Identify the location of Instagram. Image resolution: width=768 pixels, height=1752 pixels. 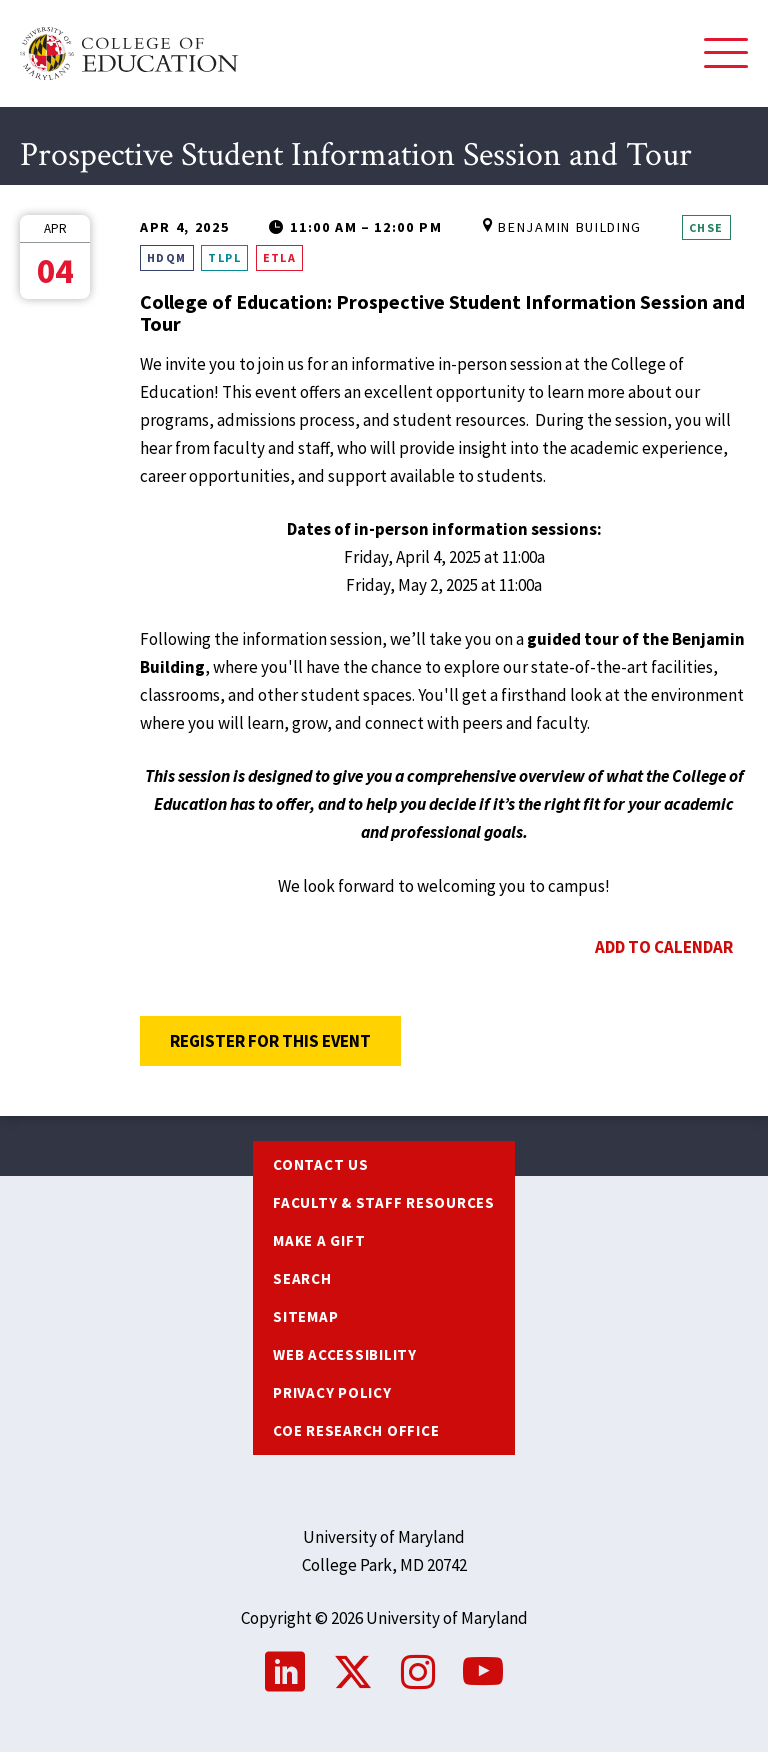
(418, 1672).